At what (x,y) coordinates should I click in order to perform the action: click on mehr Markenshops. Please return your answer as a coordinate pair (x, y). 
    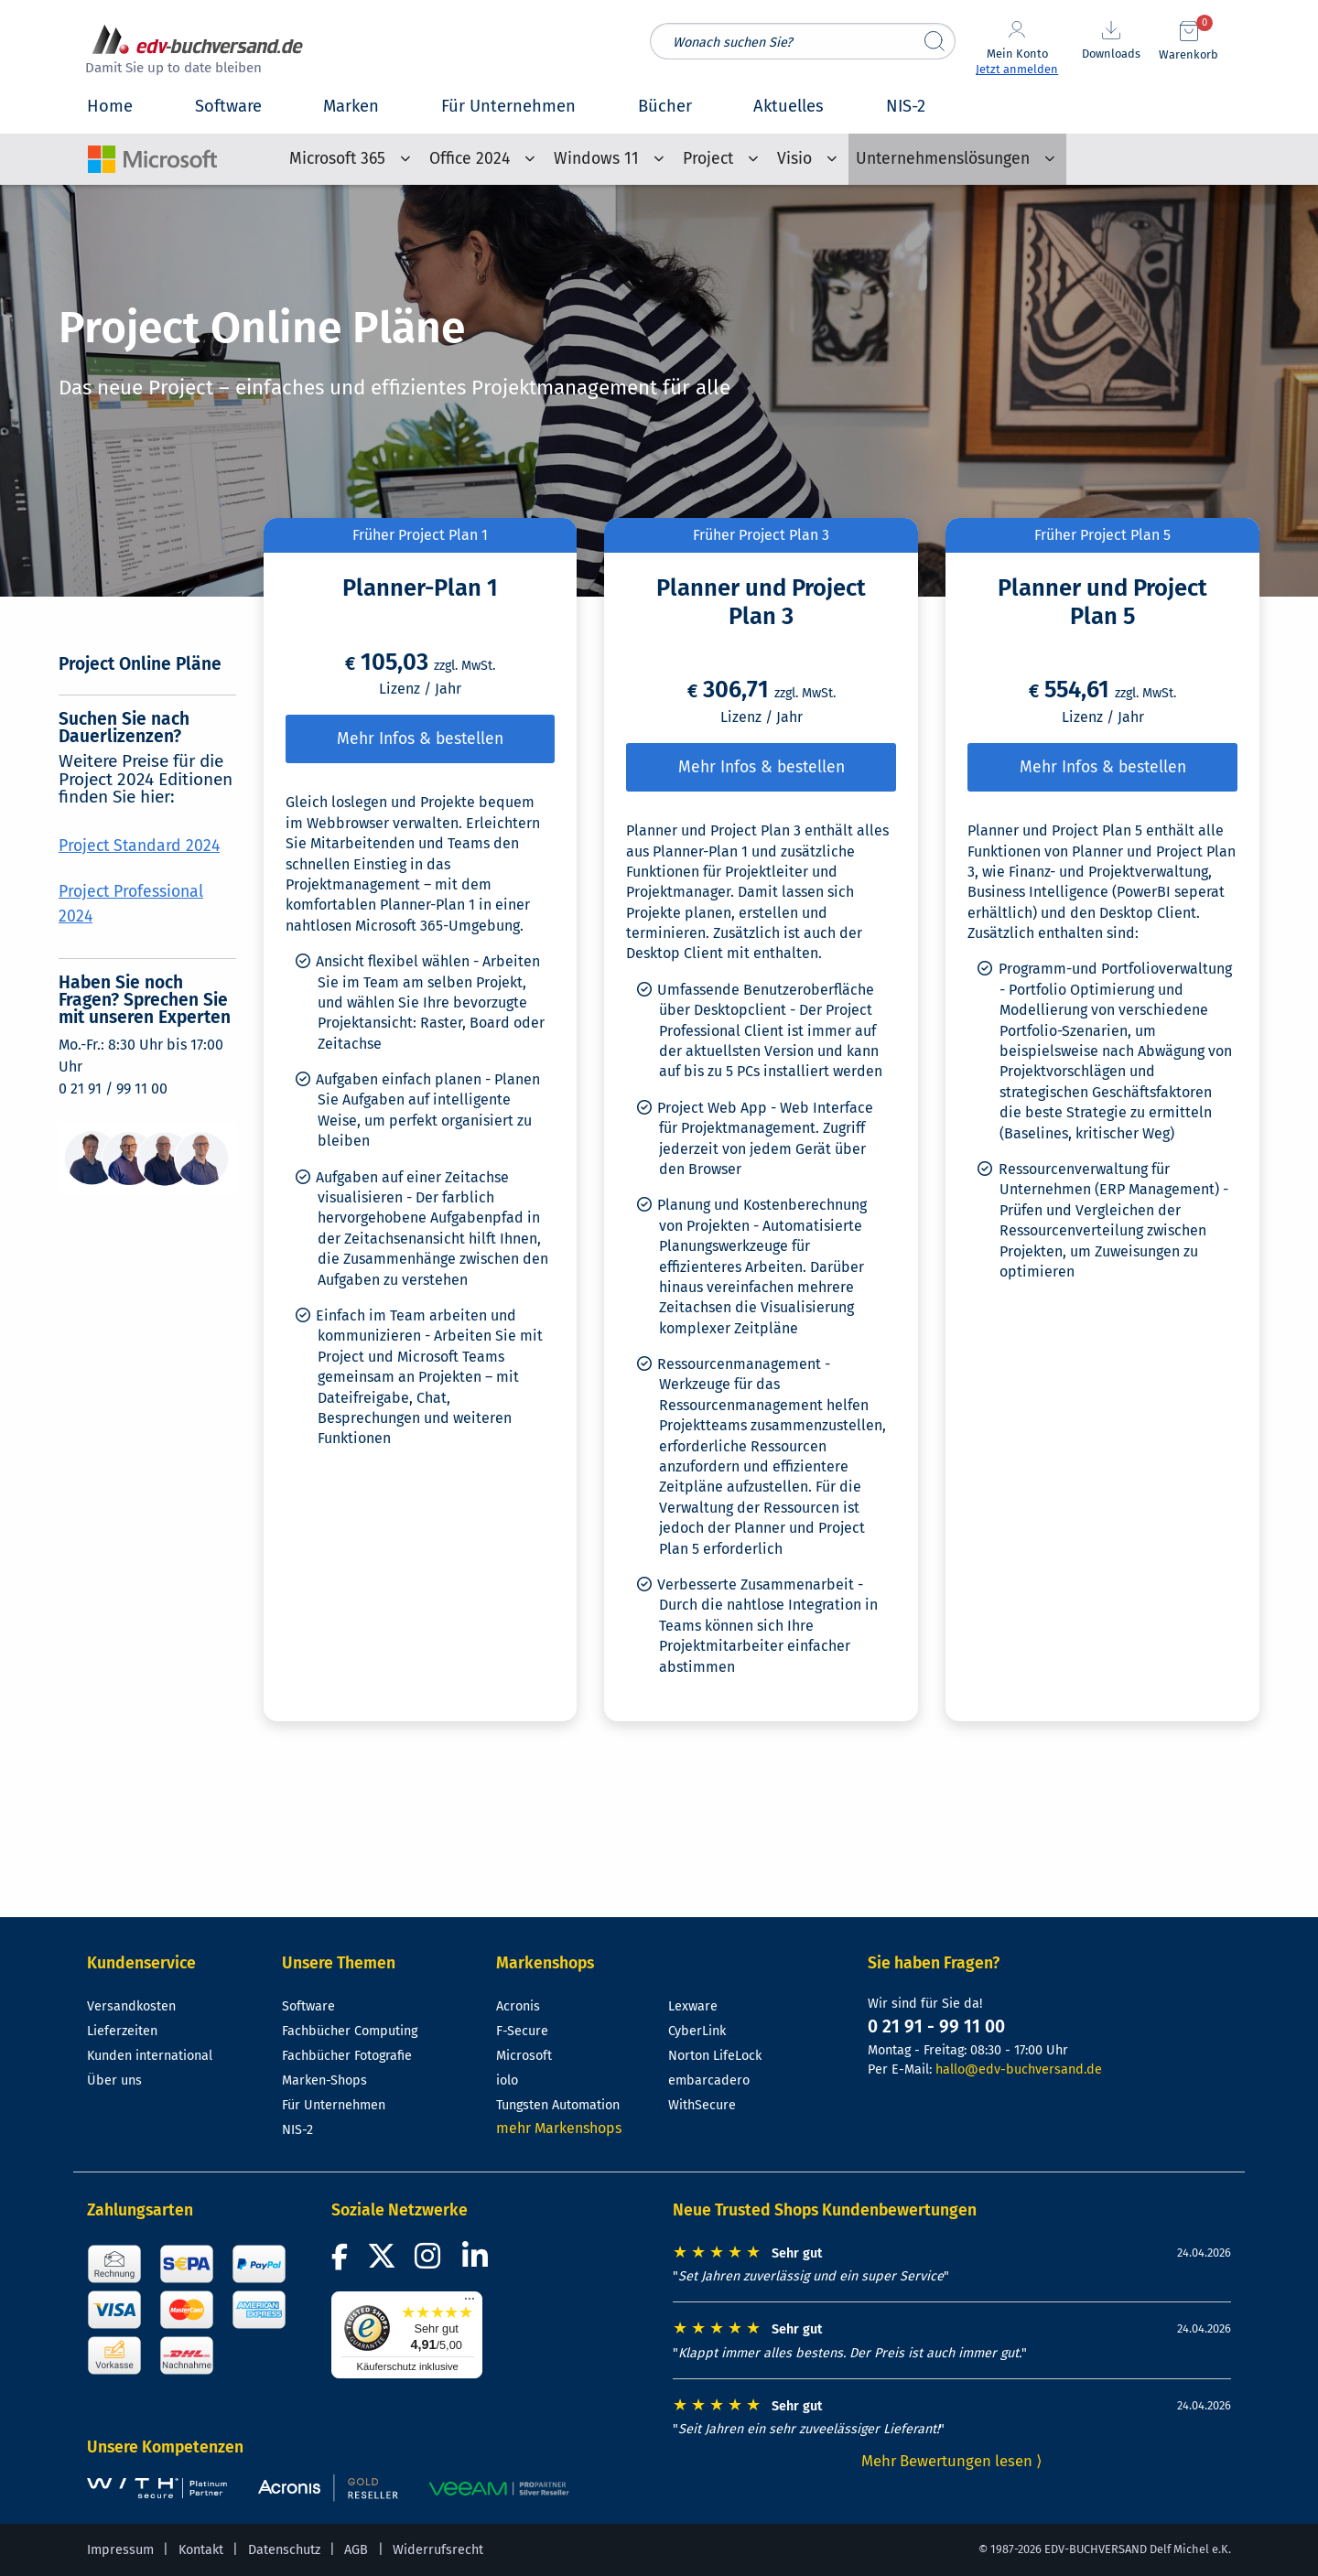
    Looking at the image, I should click on (558, 2128).